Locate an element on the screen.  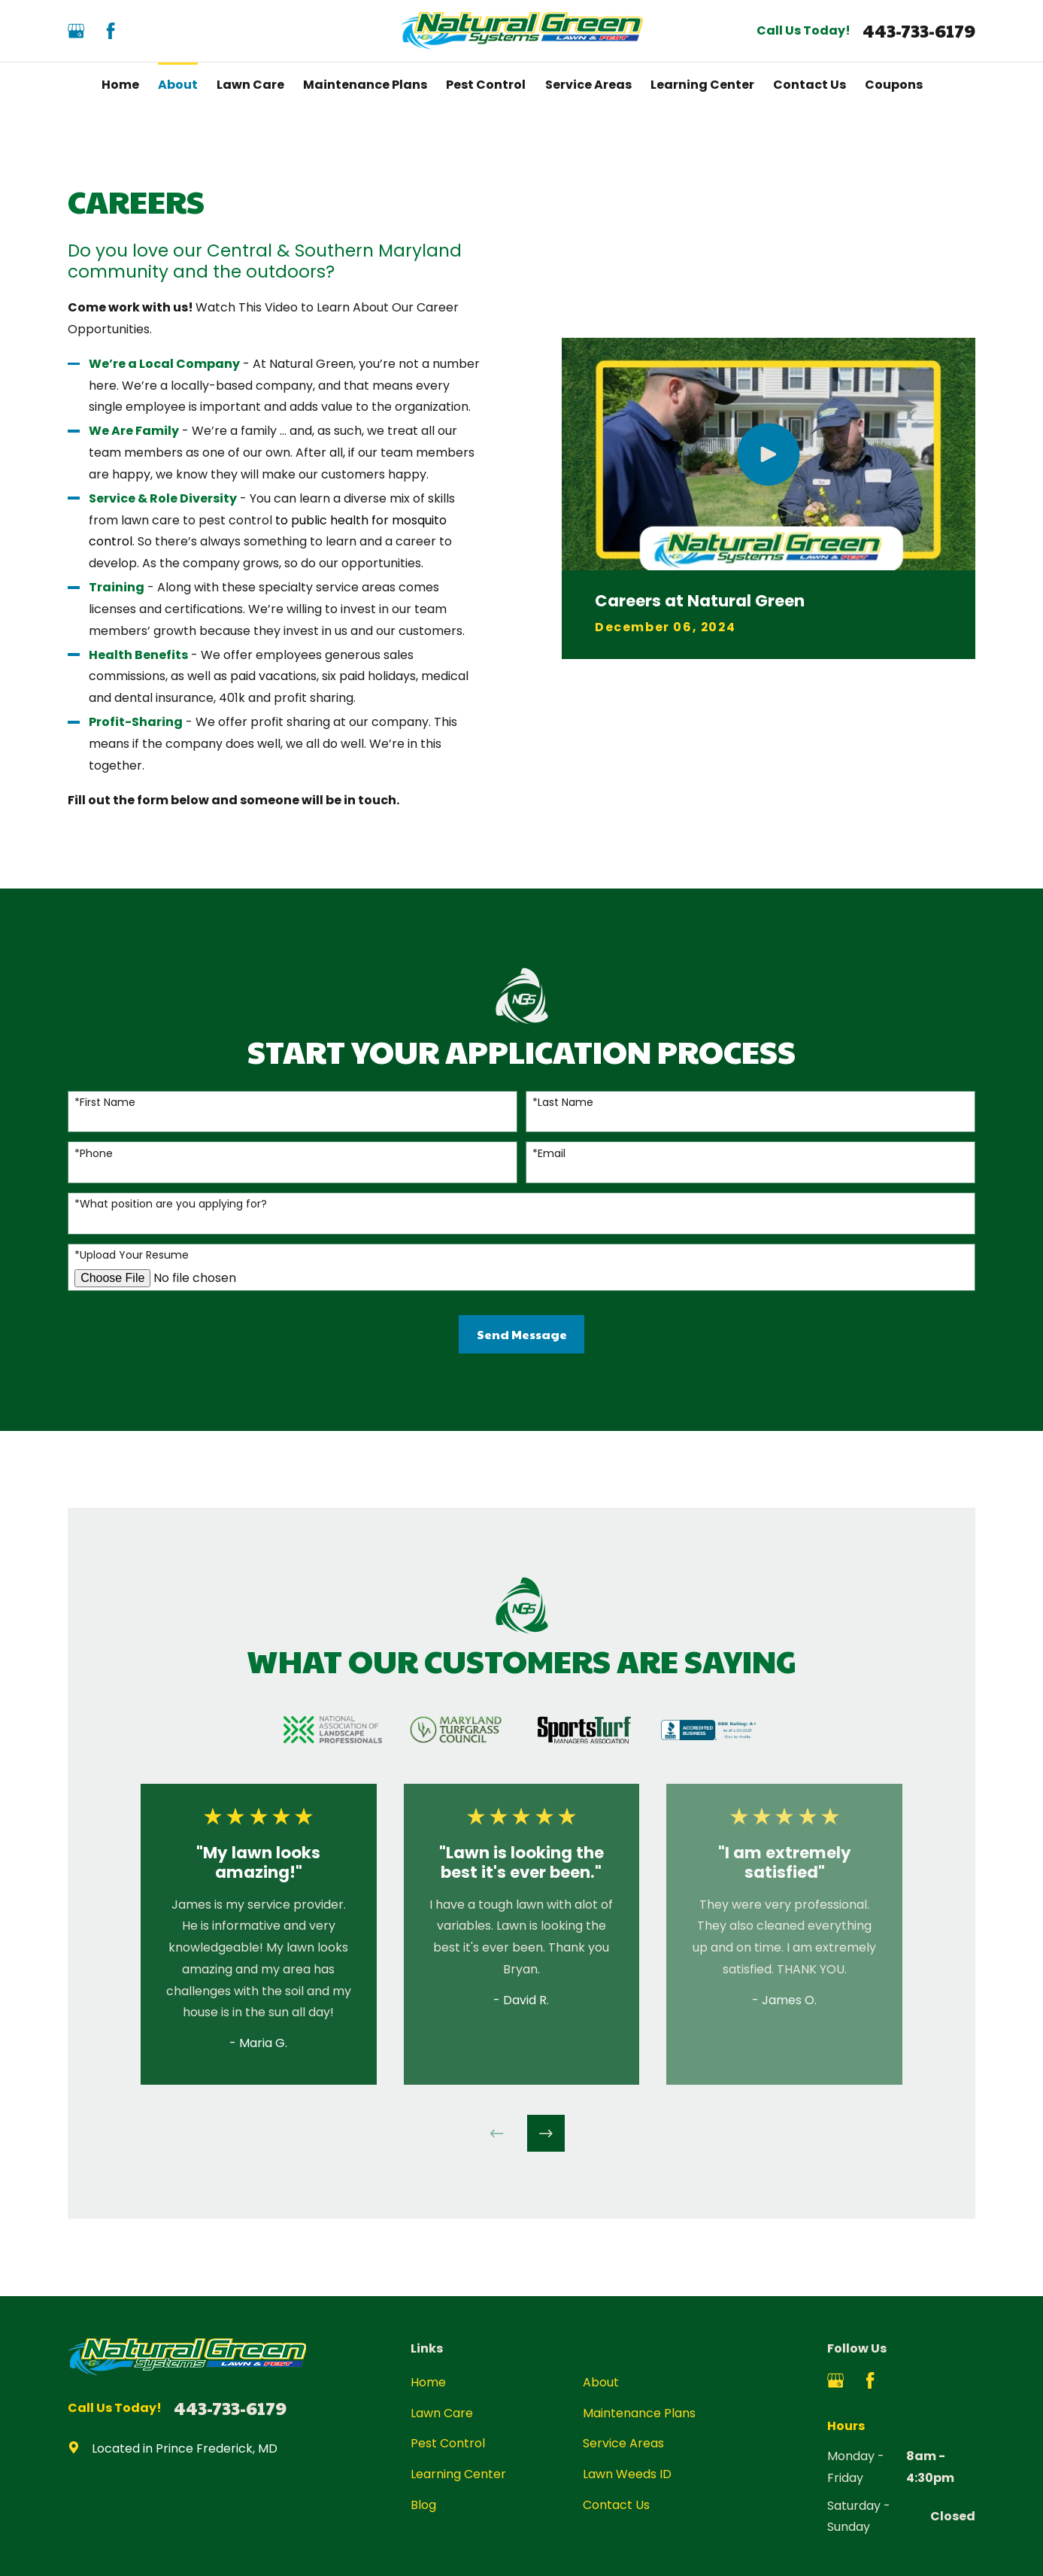
[Google Business Profile] is located at coordinates (76, 31).